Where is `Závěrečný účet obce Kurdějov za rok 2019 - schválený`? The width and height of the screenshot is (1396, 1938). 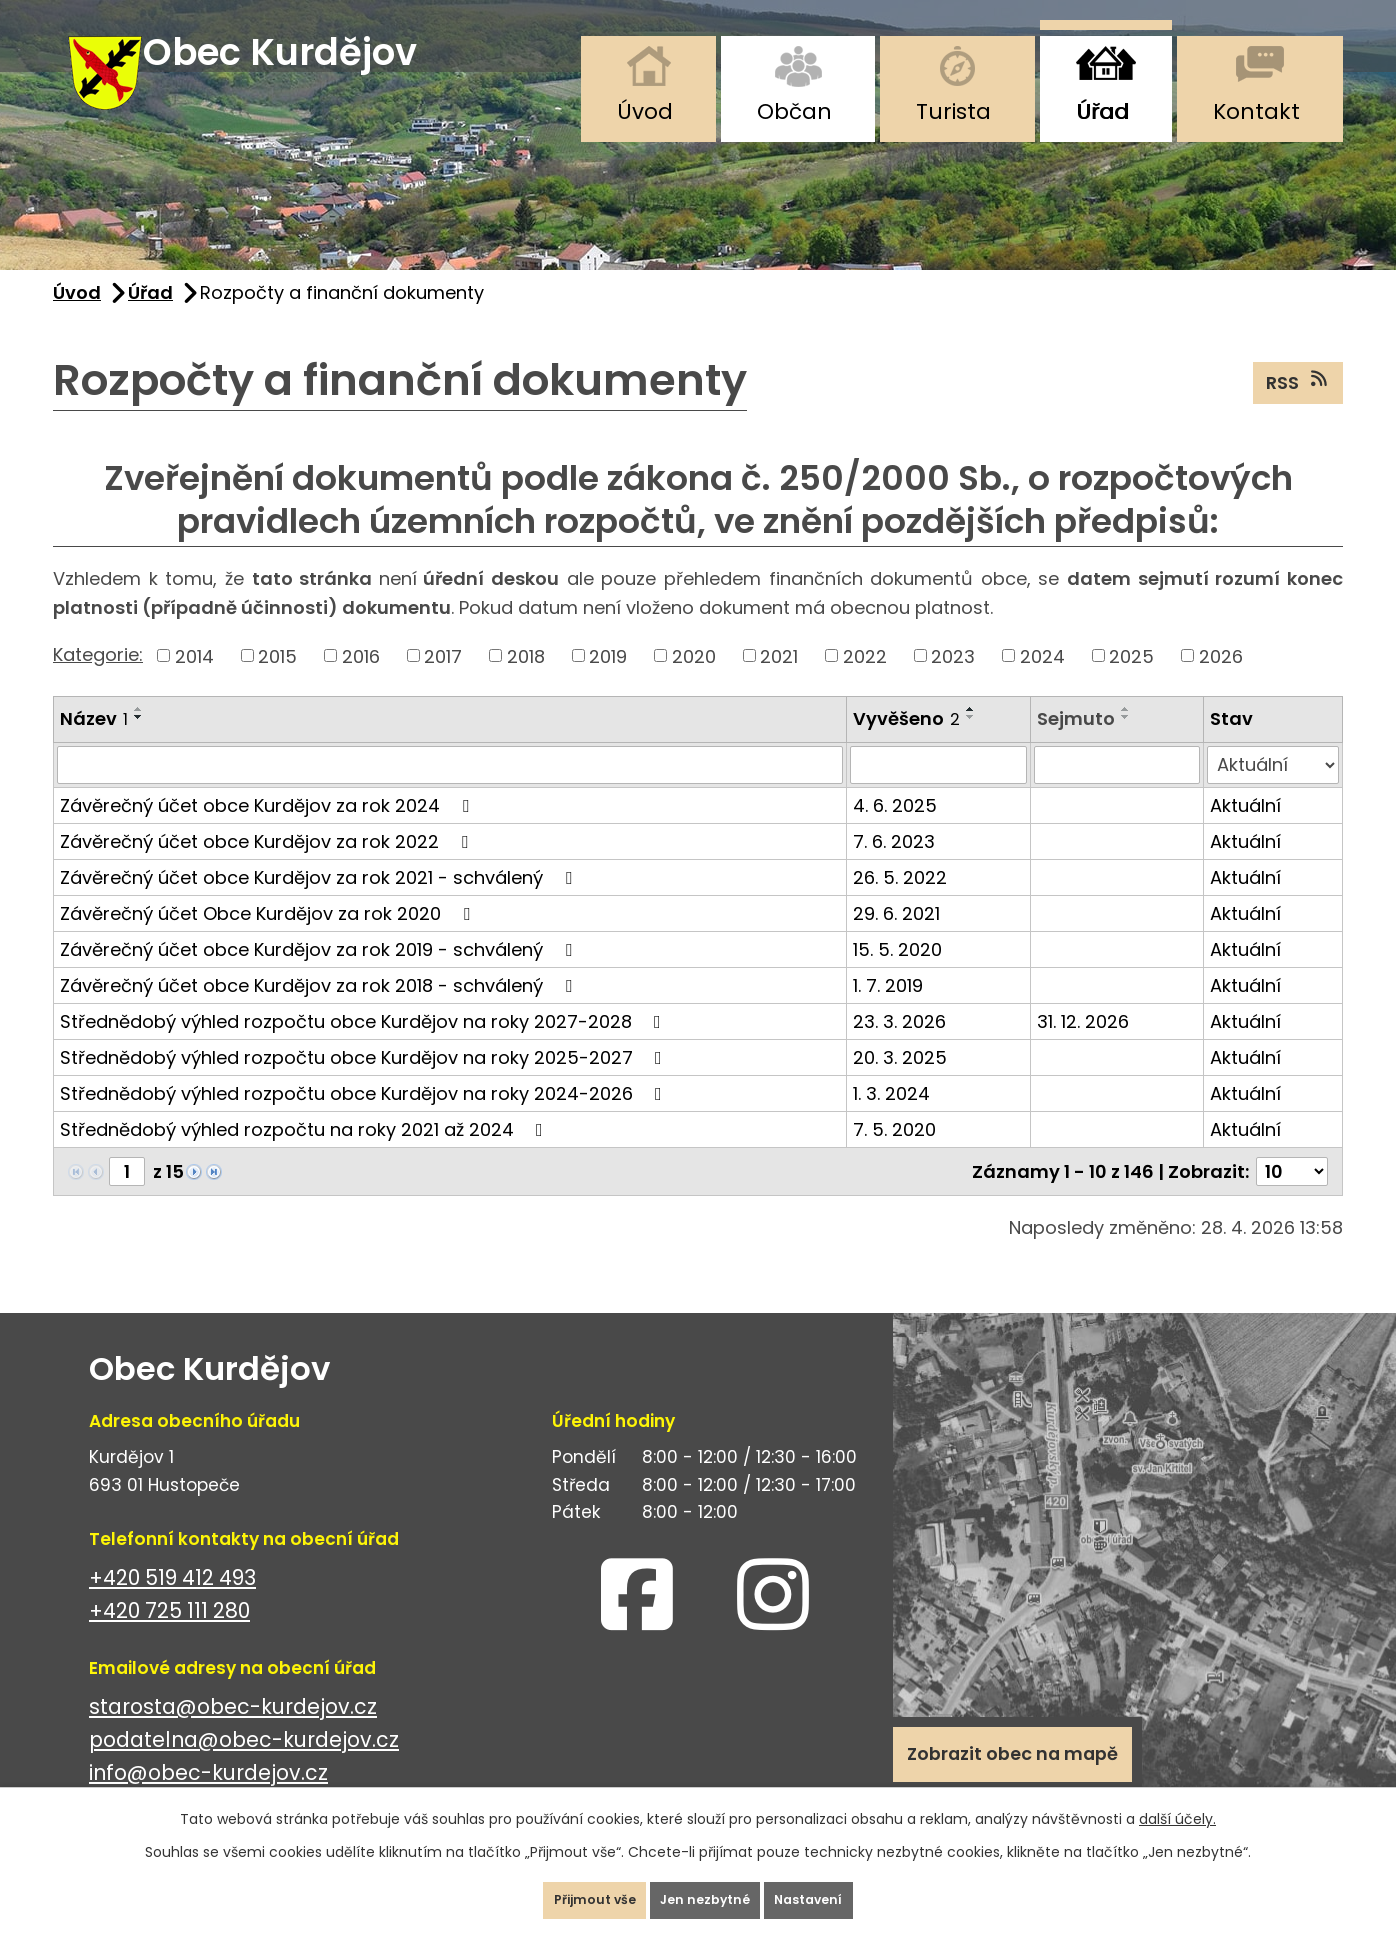
Závěrečný účet obce Kurdějov za rok 2019 - schválený is located at coordinates (320, 975).